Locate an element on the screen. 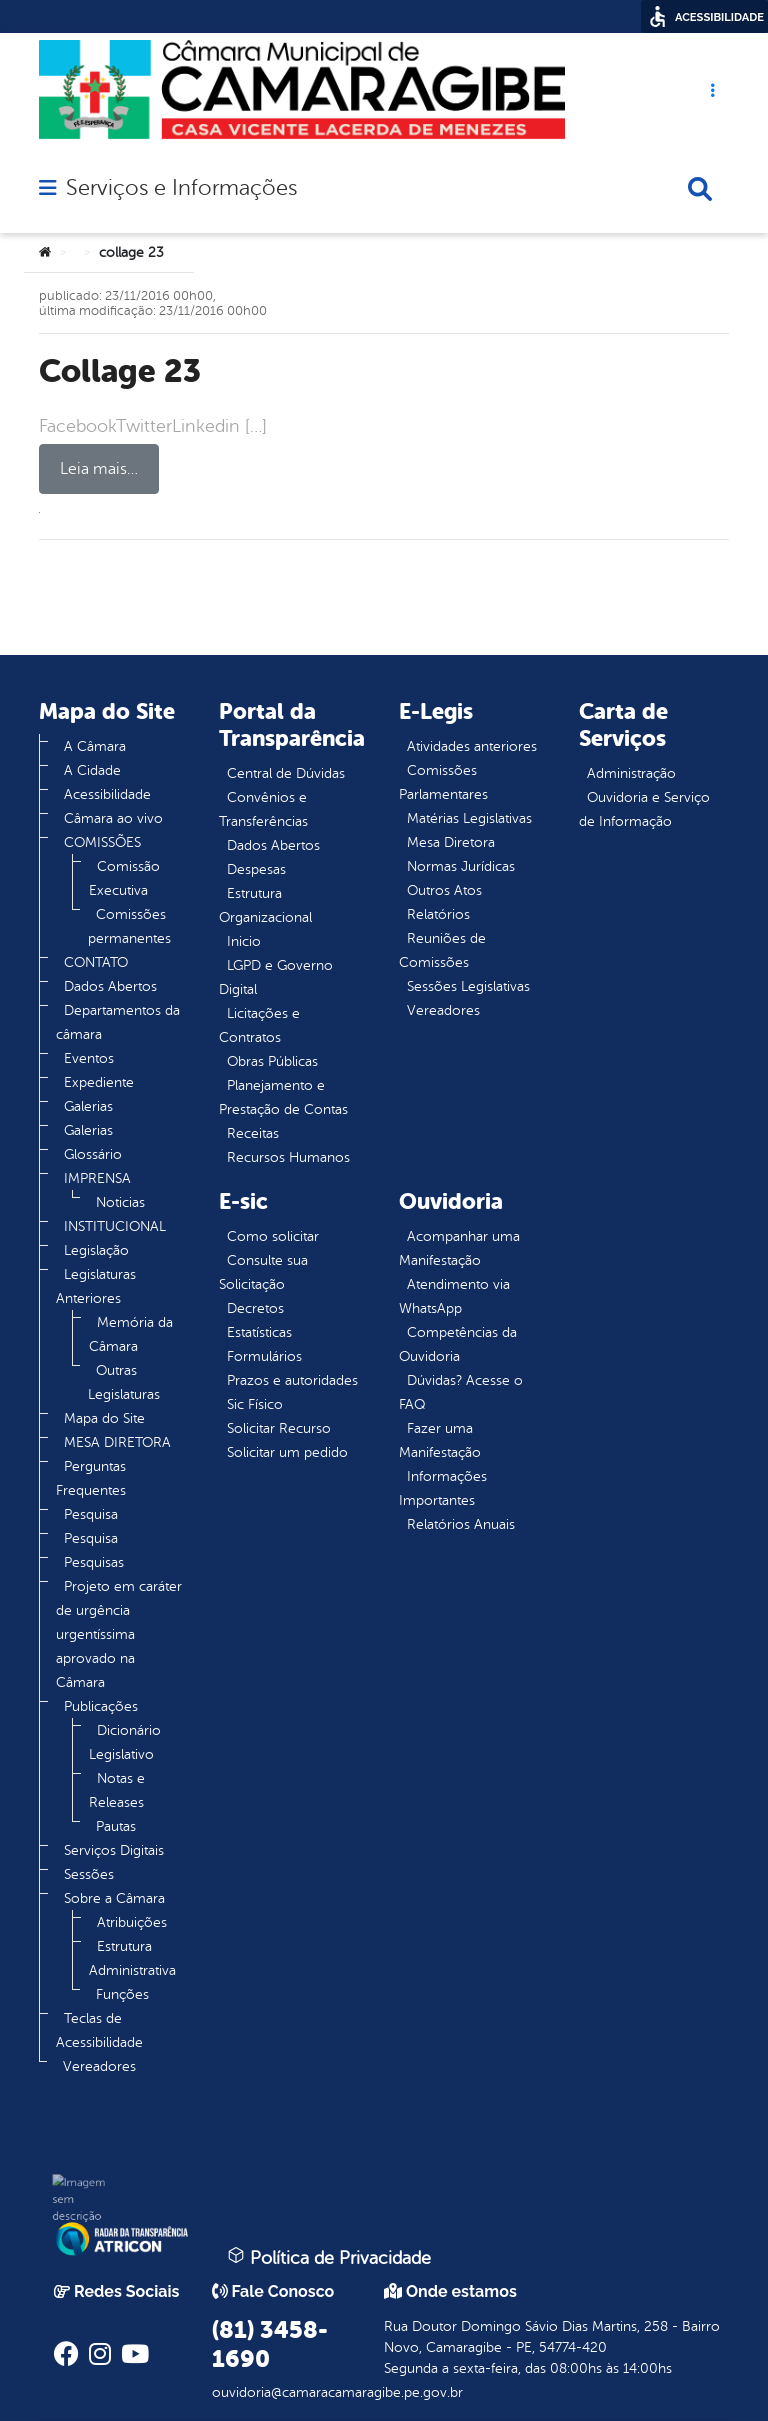 The image size is (768, 2421). COMISSÕES is located at coordinates (102, 842).